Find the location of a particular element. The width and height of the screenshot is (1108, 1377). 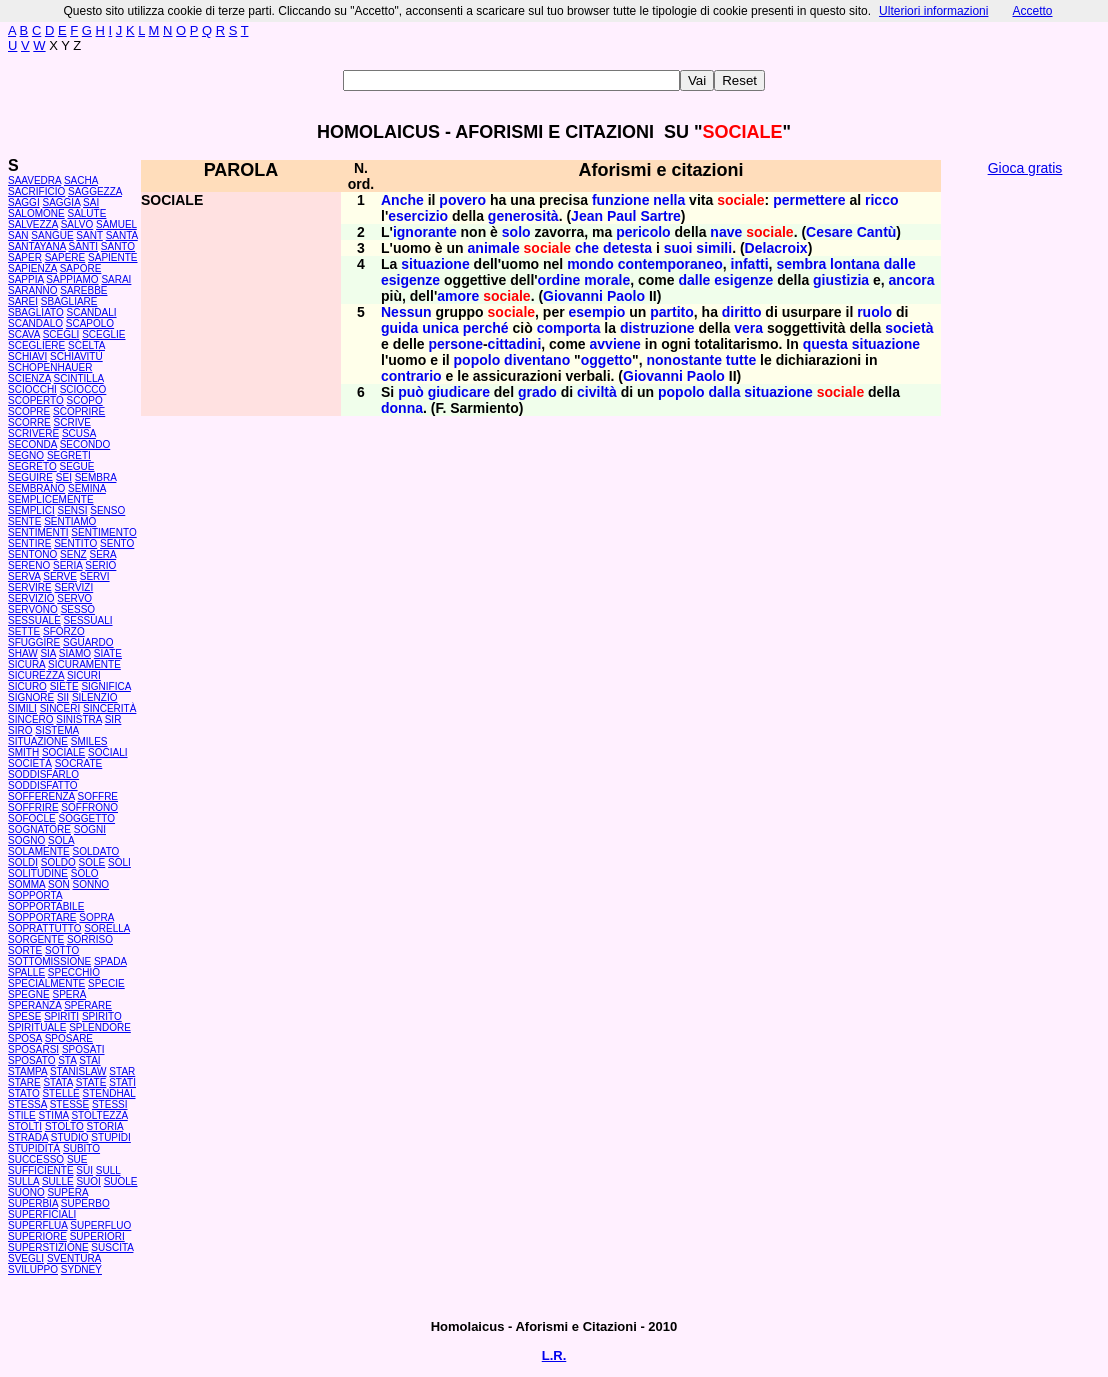

ruolo is located at coordinates (874, 312).